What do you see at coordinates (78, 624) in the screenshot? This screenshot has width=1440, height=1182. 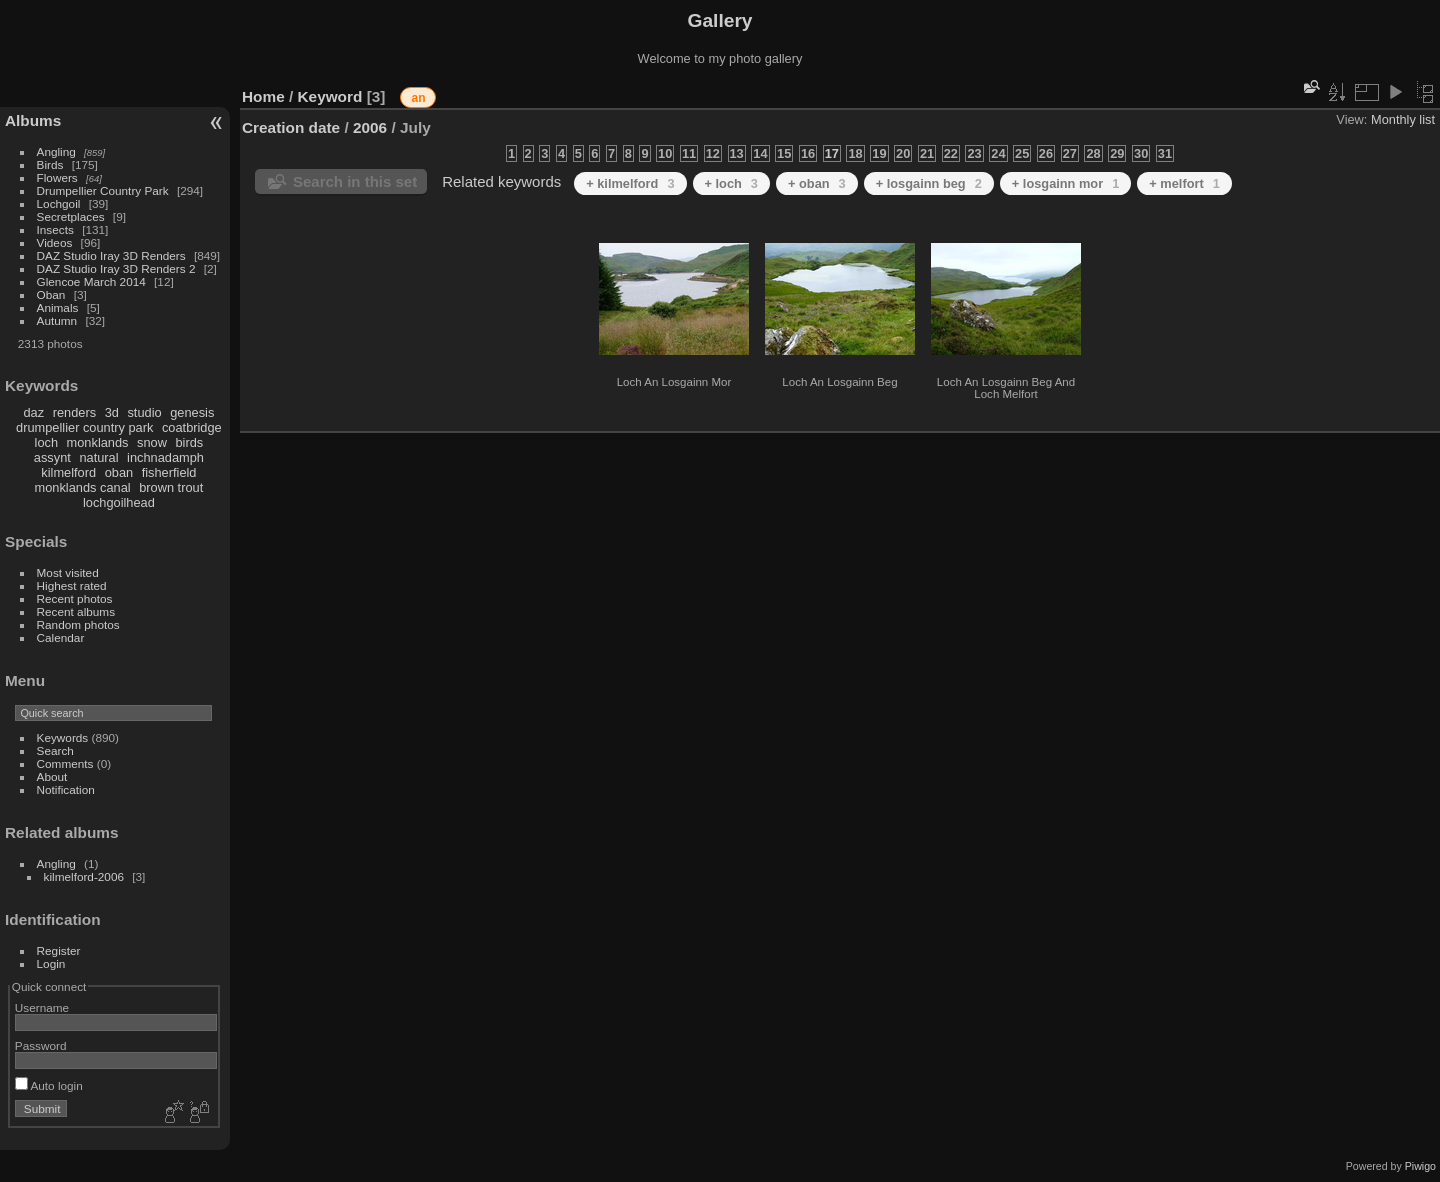 I see `Random photos` at bounding box center [78, 624].